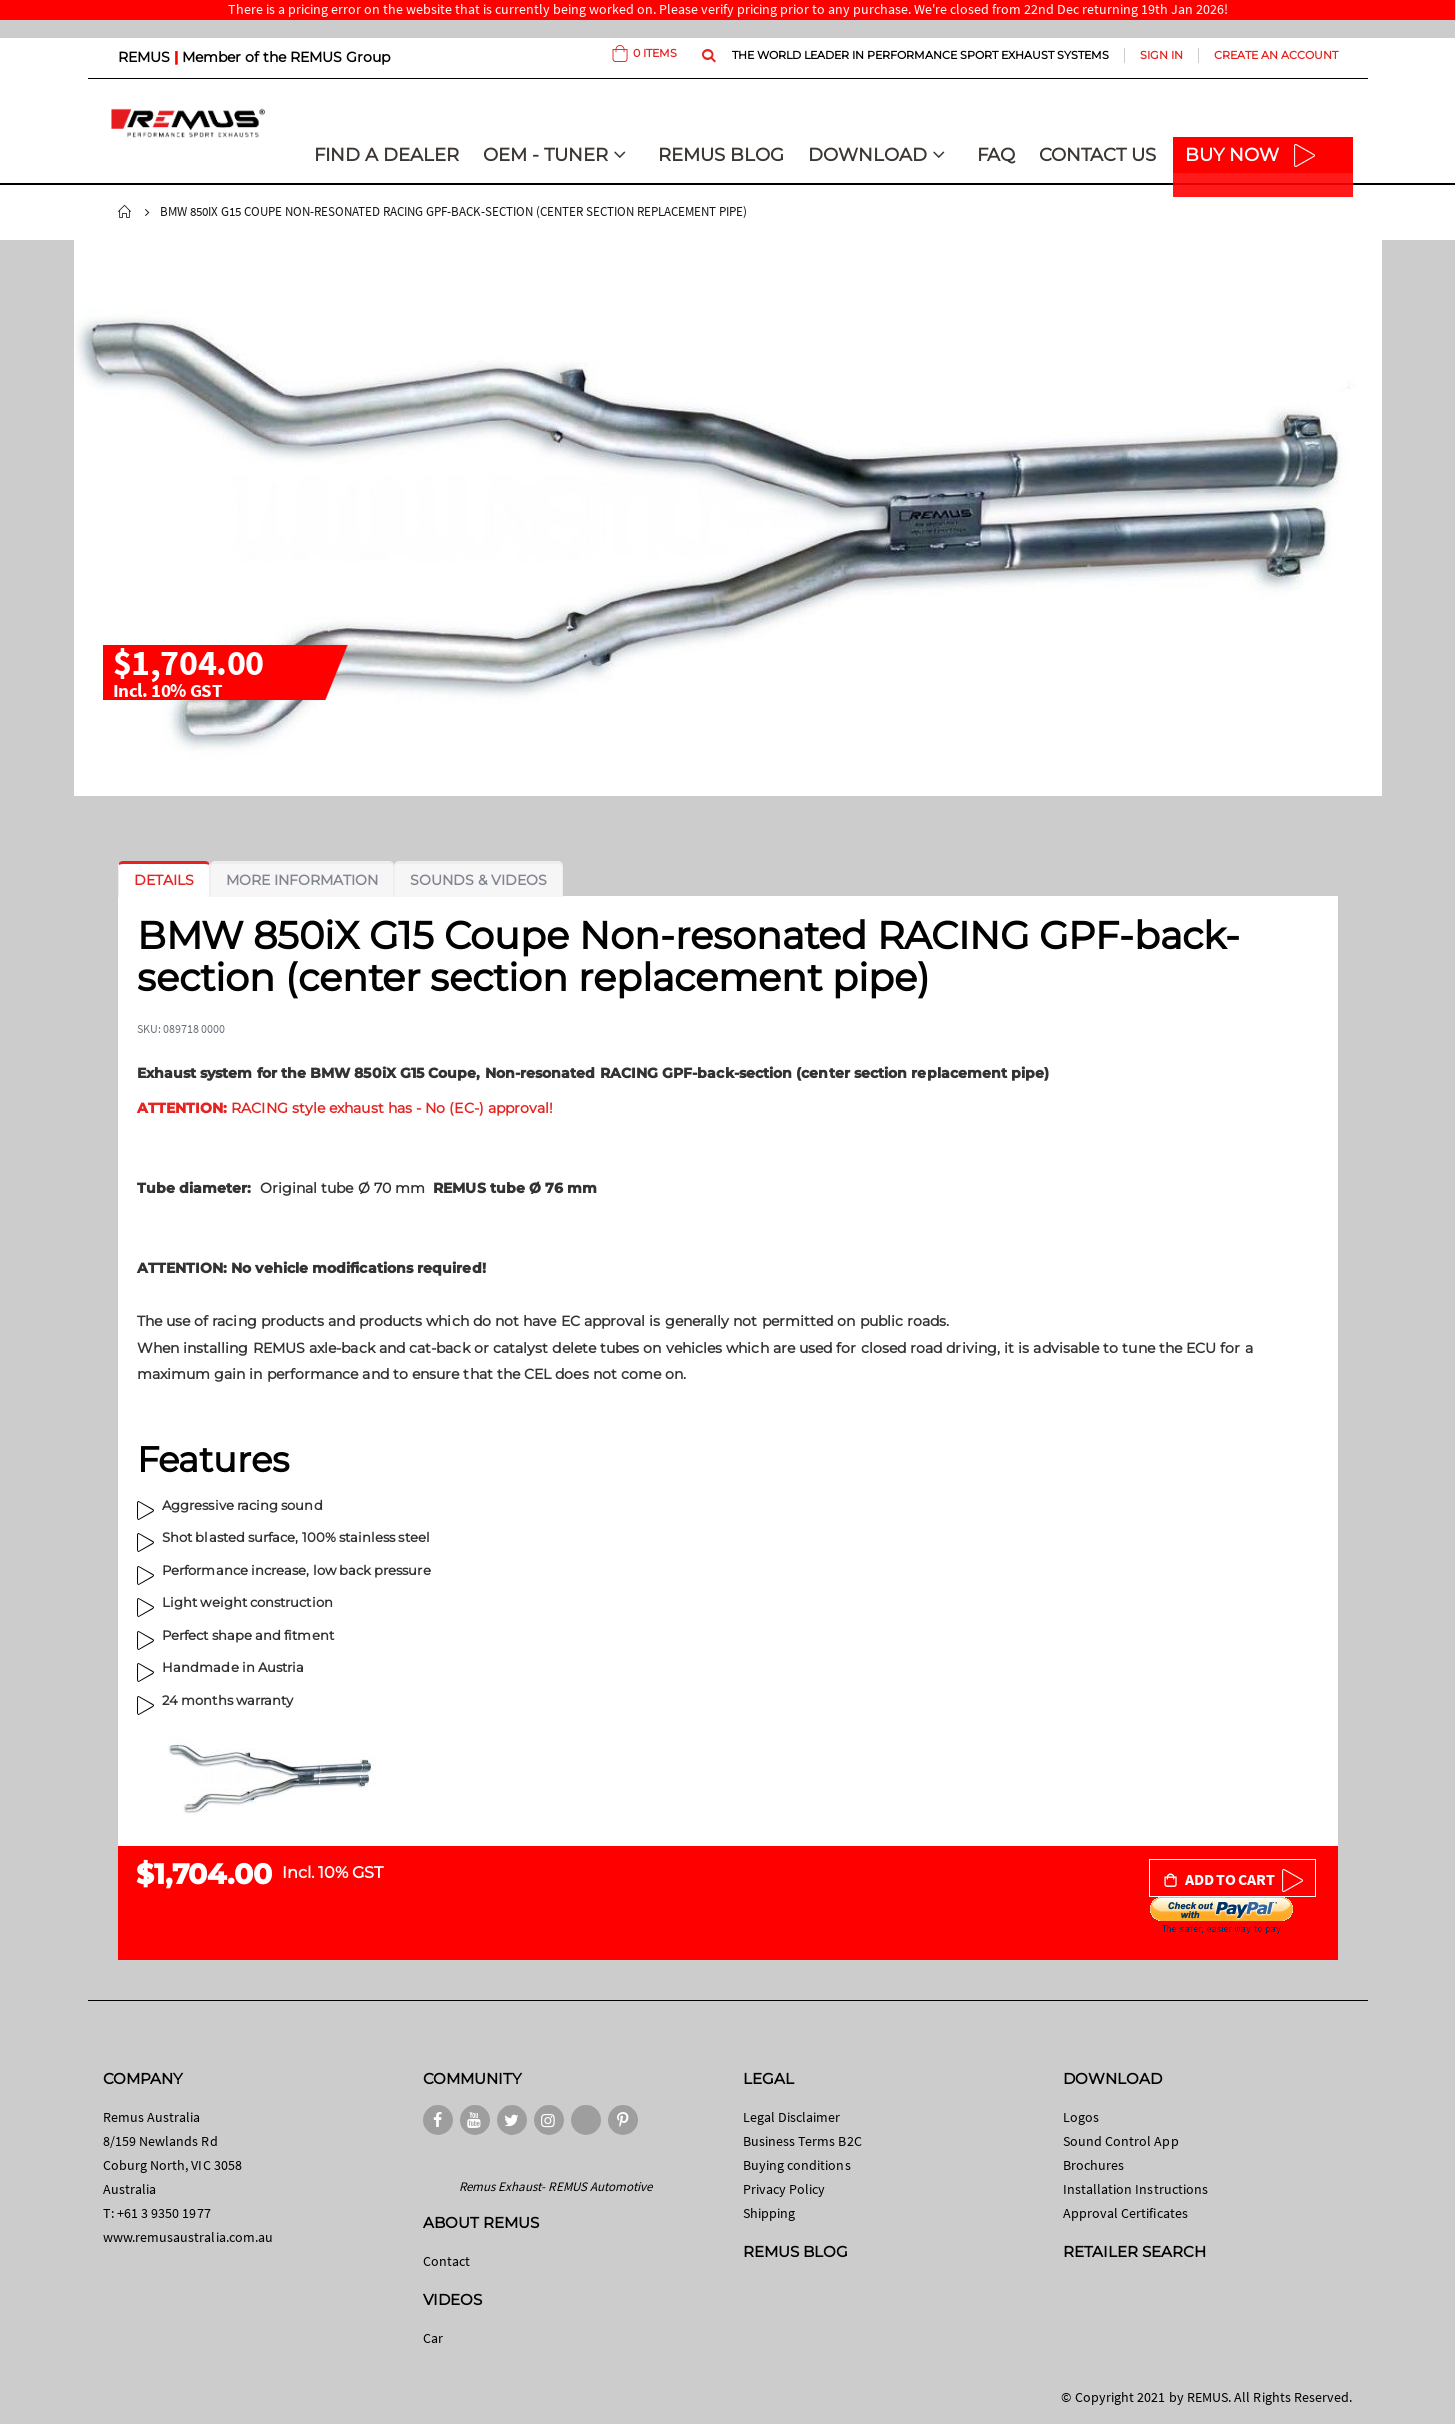 This screenshot has width=1455, height=2424. What do you see at coordinates (792, 2117) in the screenshot?
I see `Legal Disclaimer` at bounding box center [792, 2117].